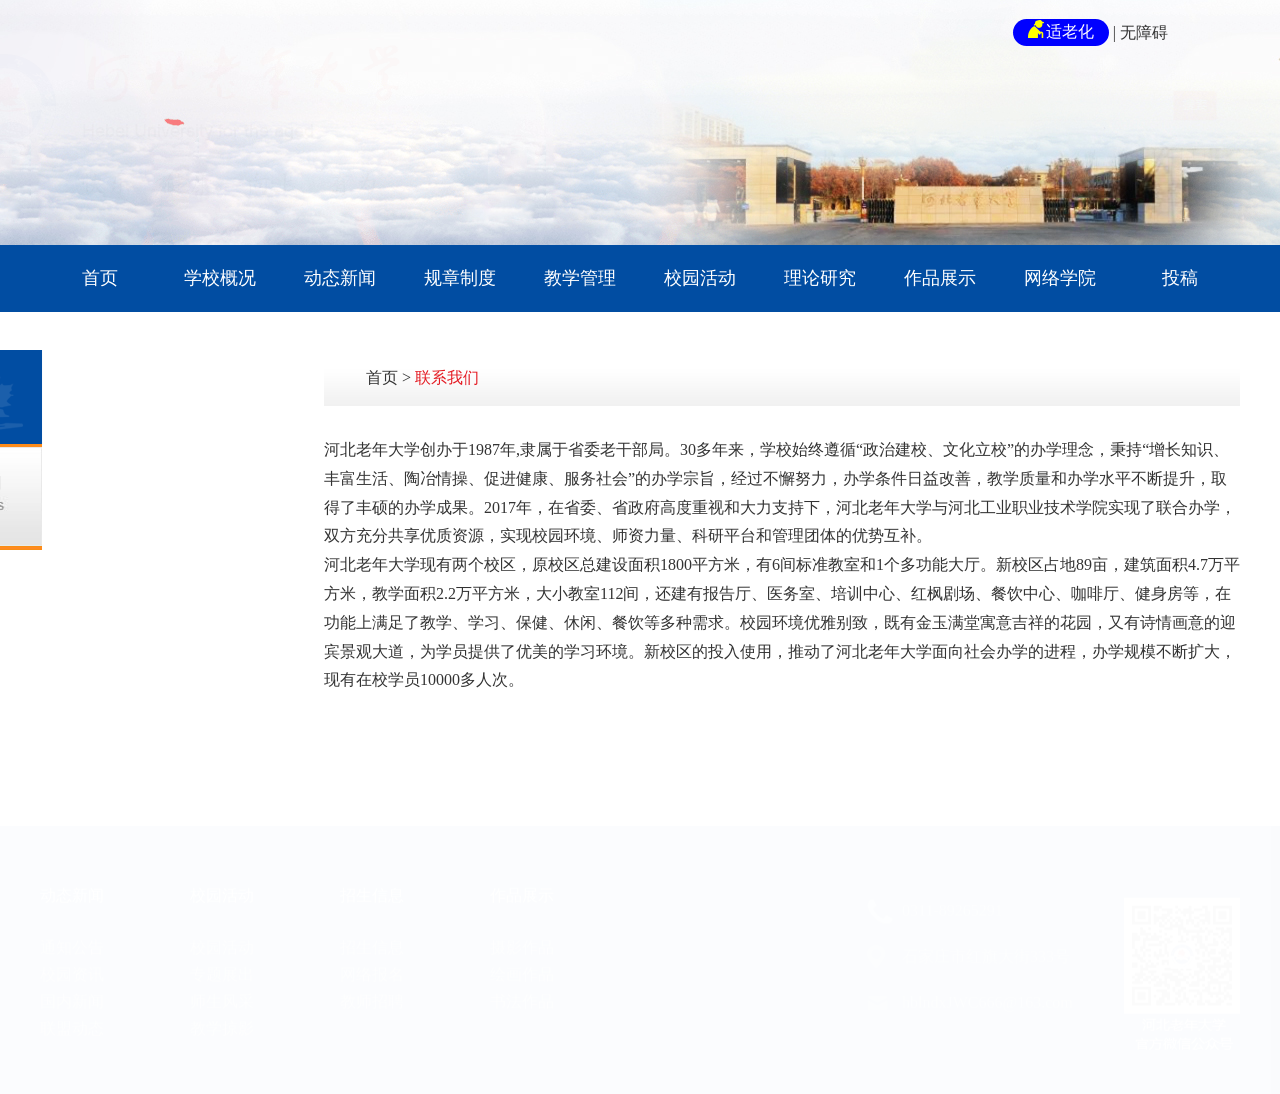 This screenshot has width=1280, height=1094. I want to click on 规章制度, so click(460, 278).